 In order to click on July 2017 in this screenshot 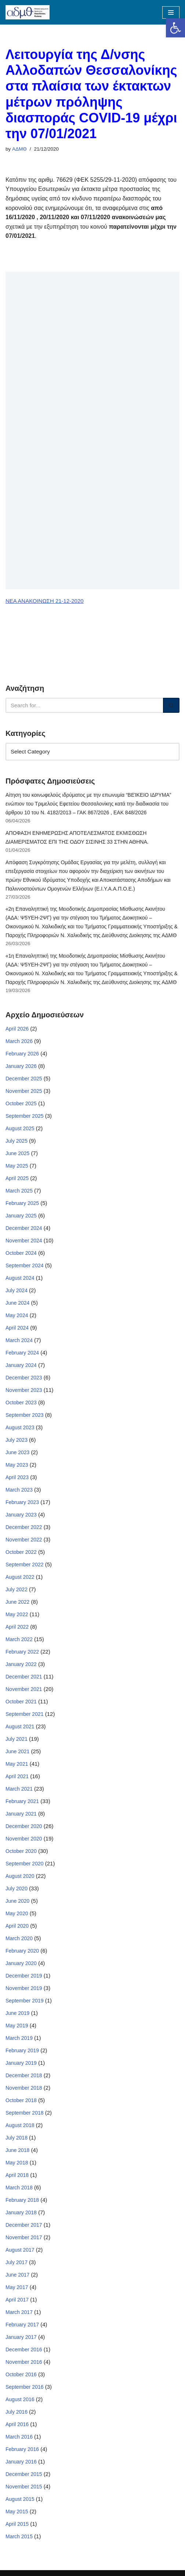, I will do `click(17, 2262)`.